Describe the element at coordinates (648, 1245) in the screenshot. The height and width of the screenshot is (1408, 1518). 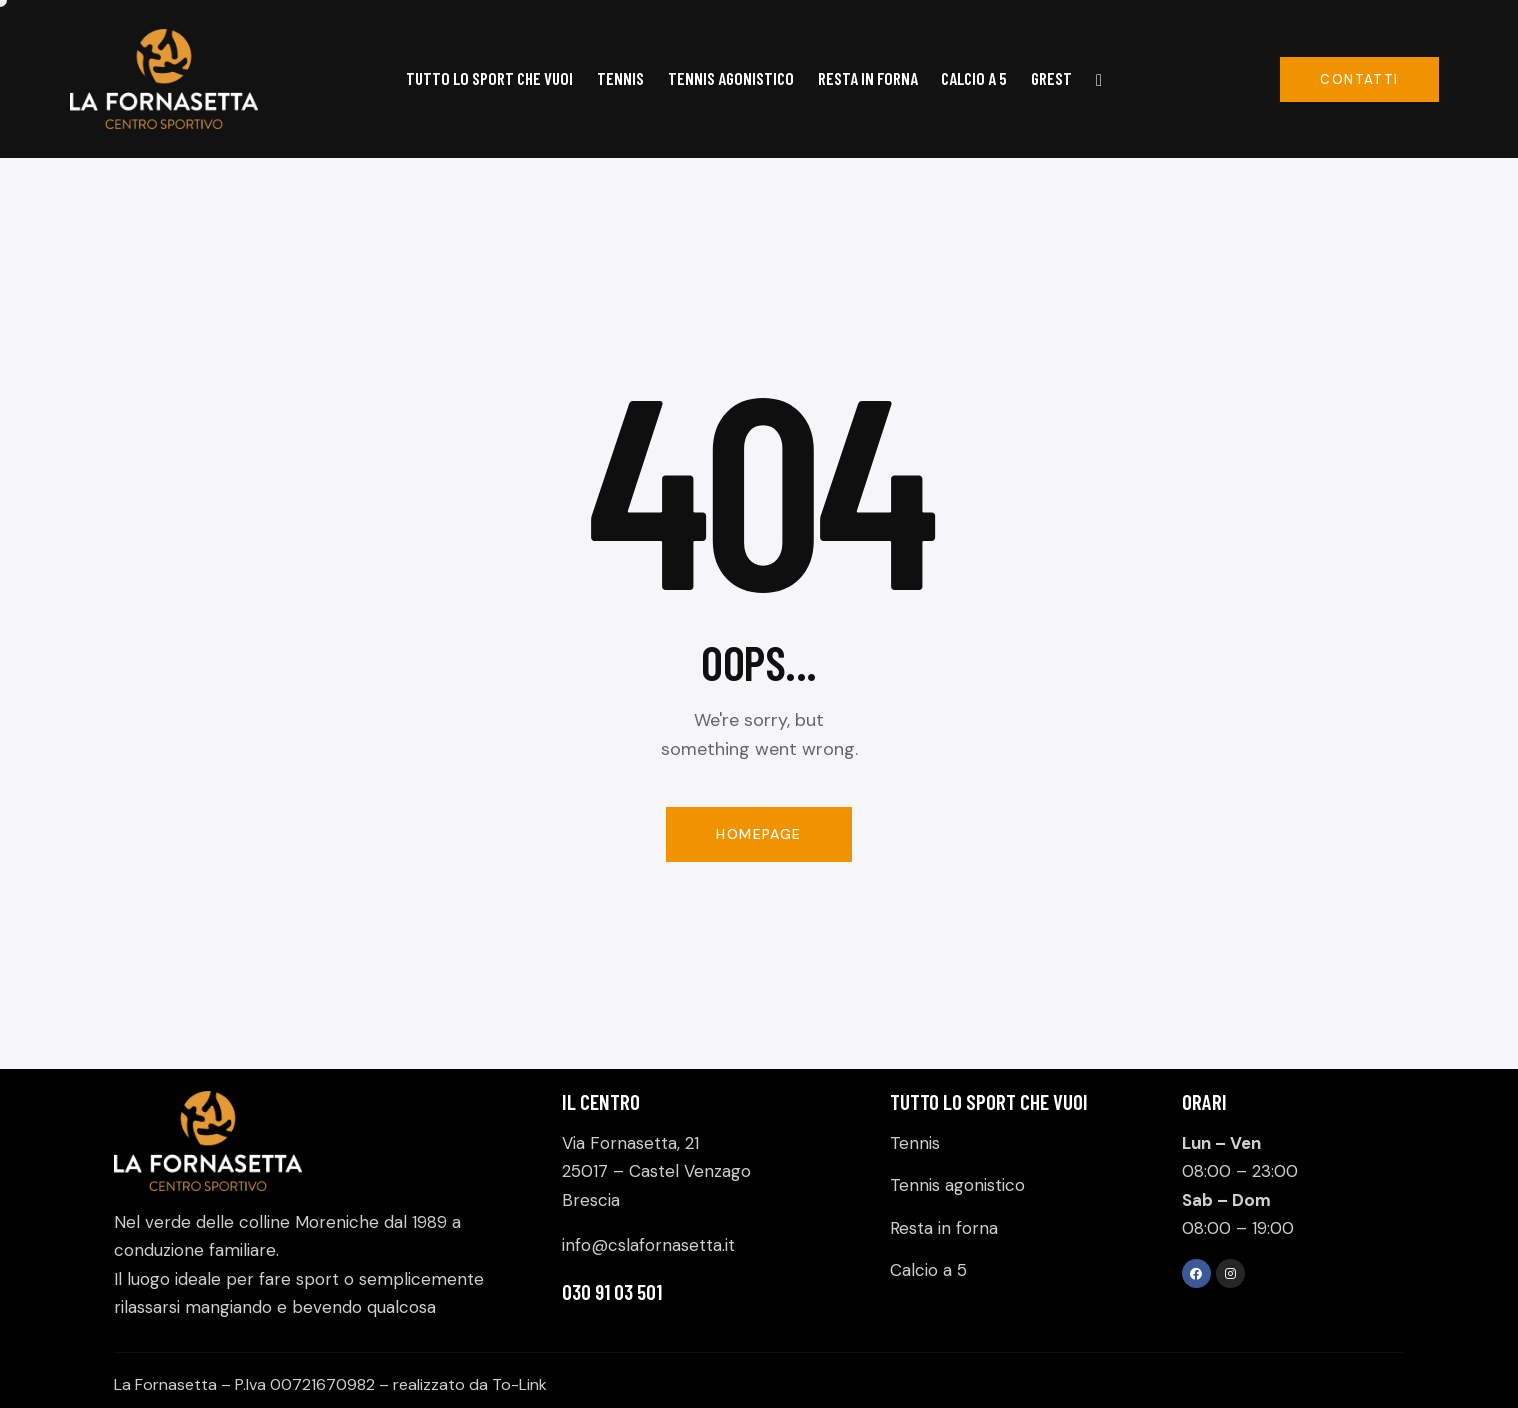
I see `info@cslafornasetta.it` at that location.